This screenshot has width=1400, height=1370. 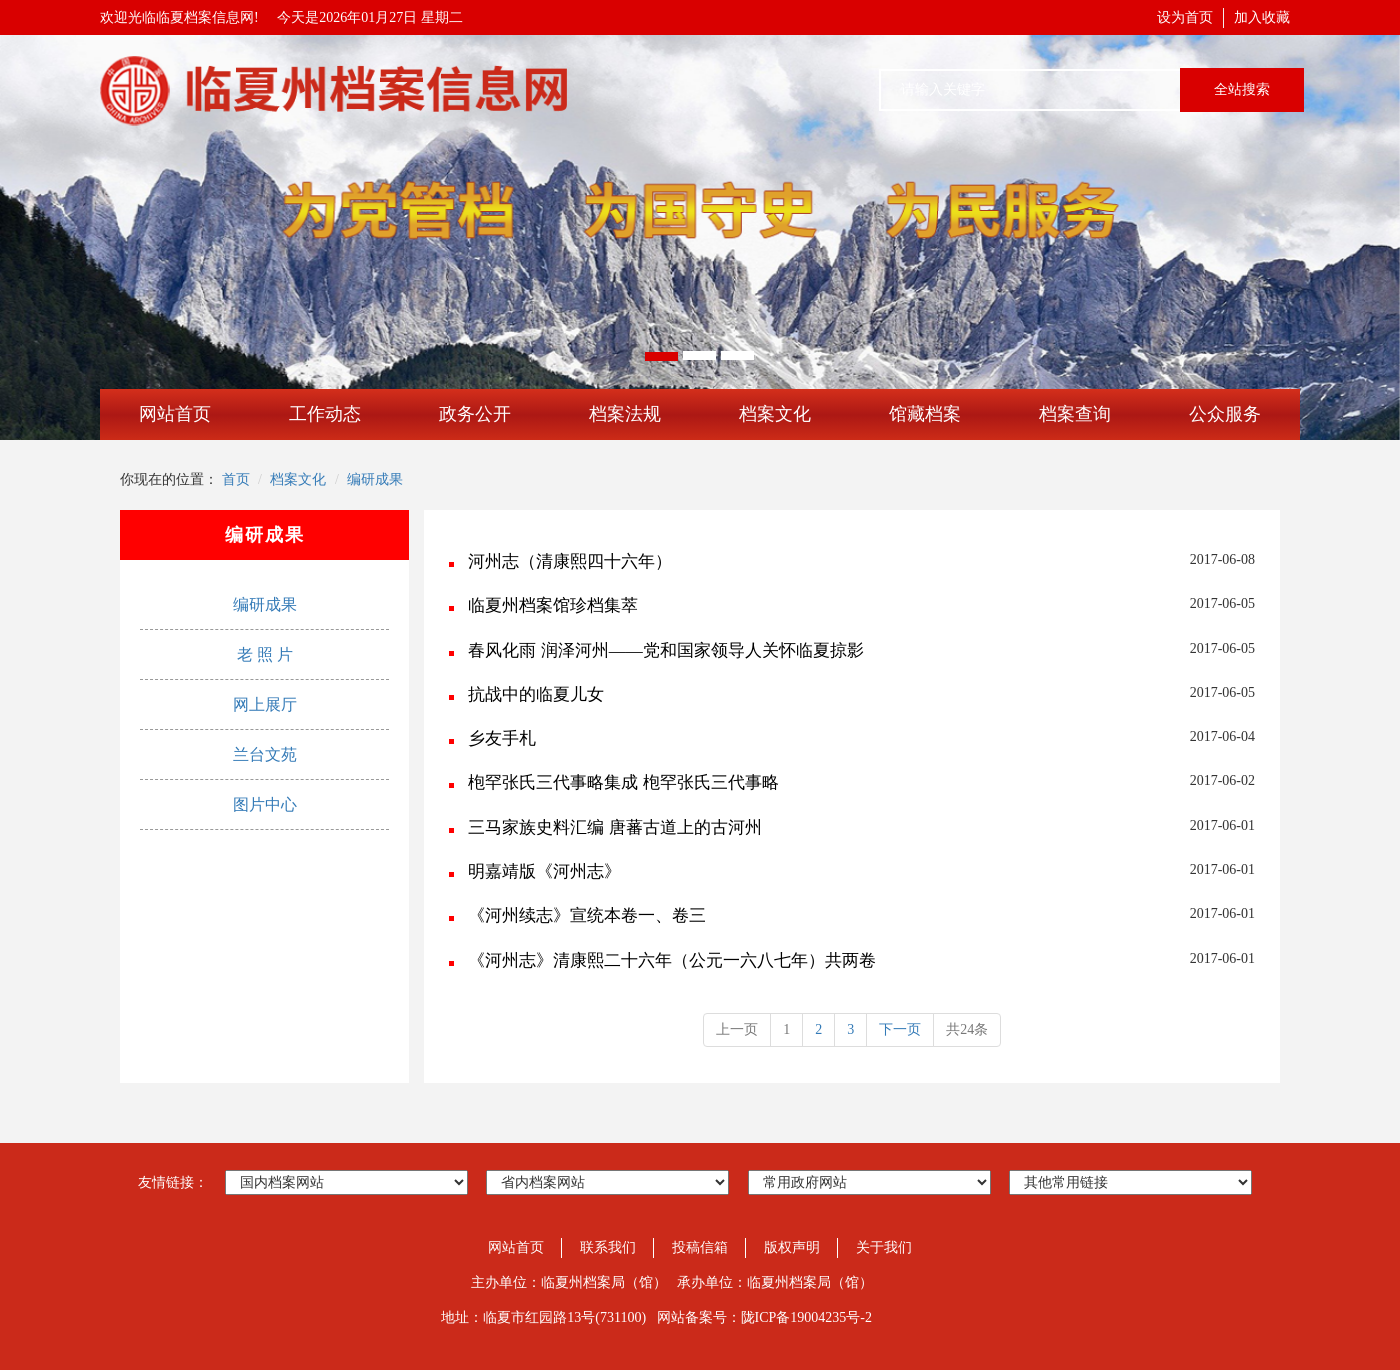 I want to click on 政务公开, so click(x=475, y=414).